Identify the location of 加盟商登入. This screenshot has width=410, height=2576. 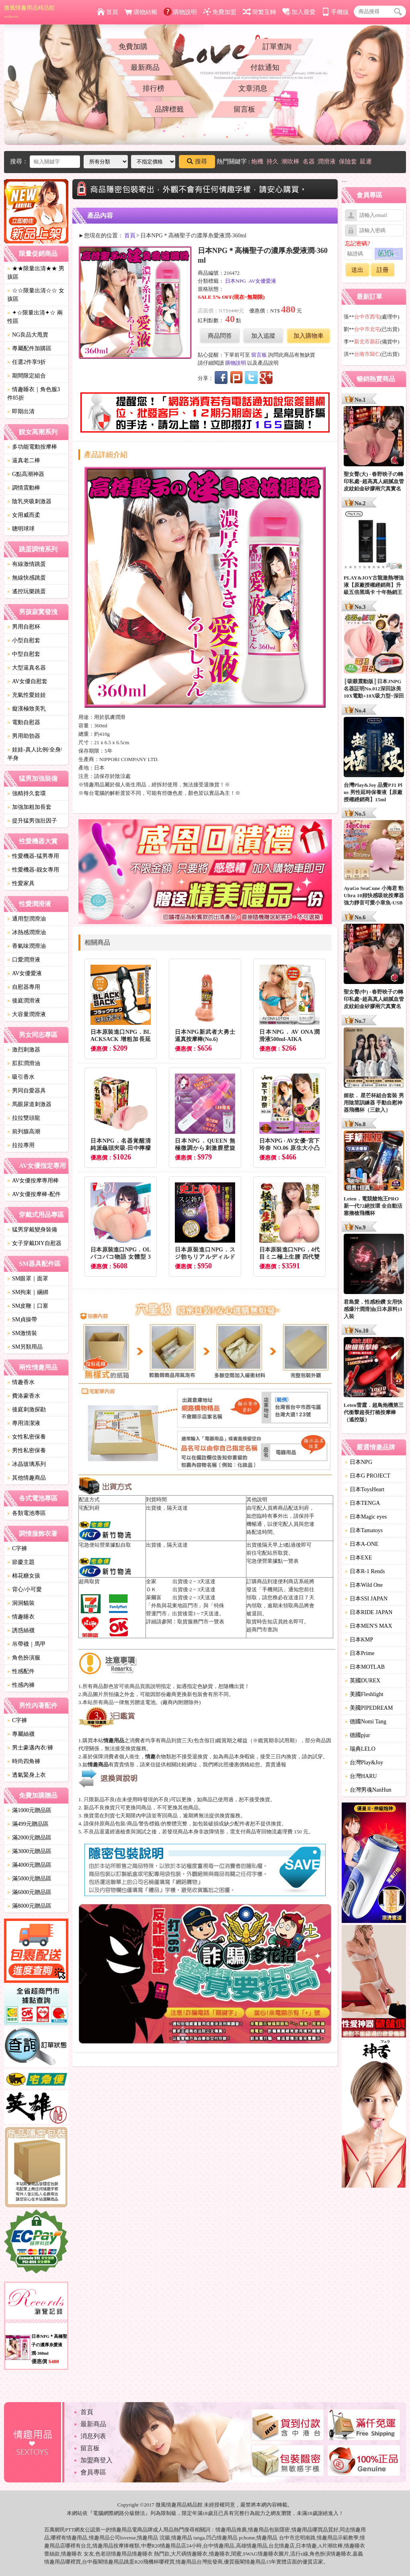
(96, 2460).